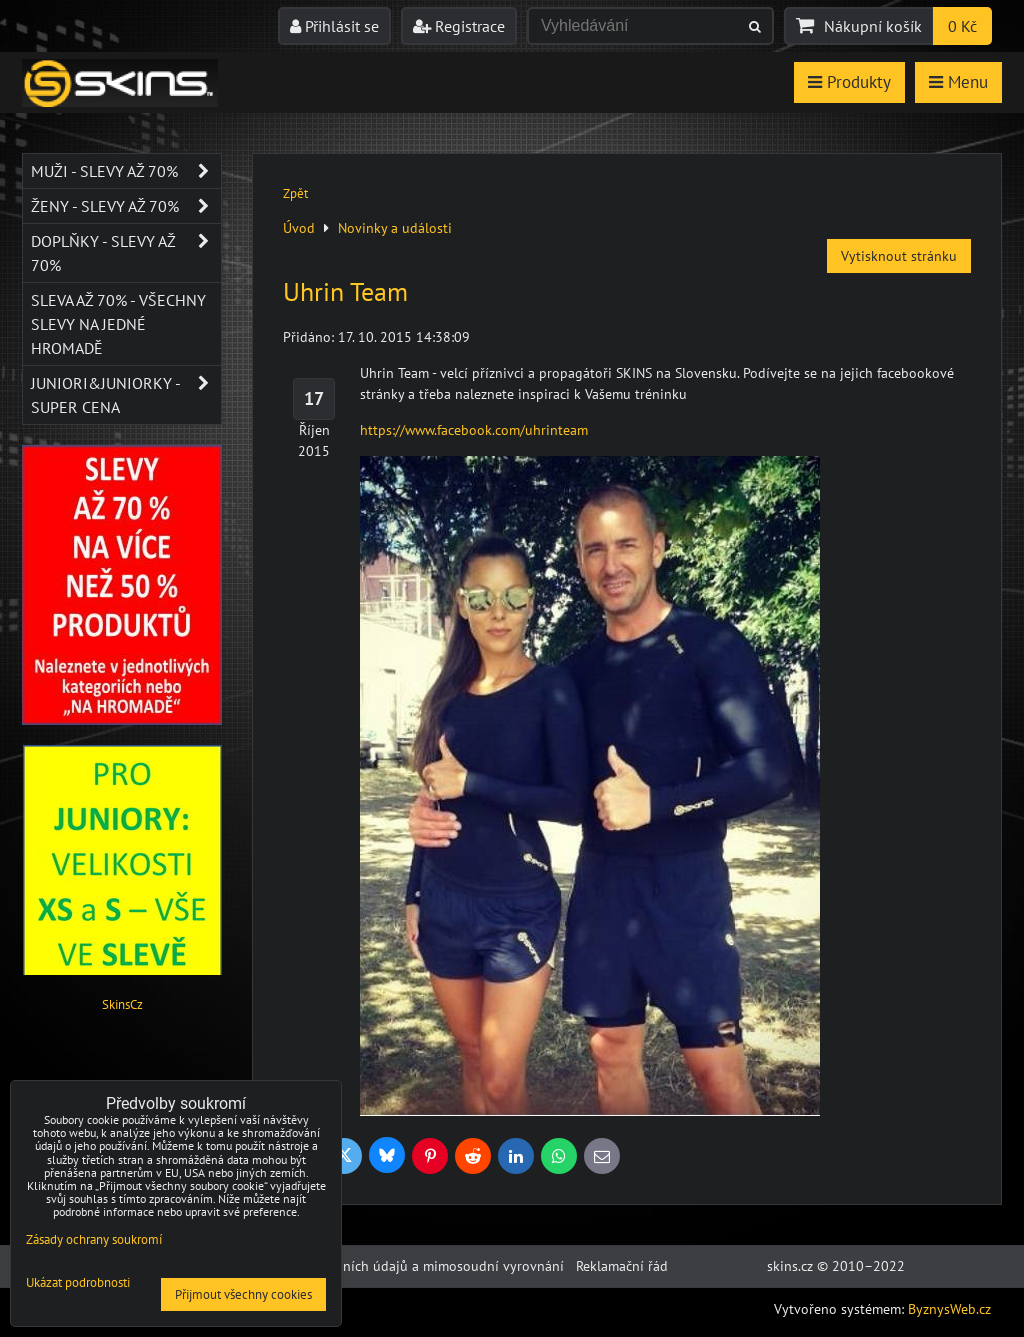  What do you see at coordinates (411, 1266) in the screenshot?
I see `Ochrana osobních údajů a mimosoudní vyrovnání` at bounding box center [411, 1266].